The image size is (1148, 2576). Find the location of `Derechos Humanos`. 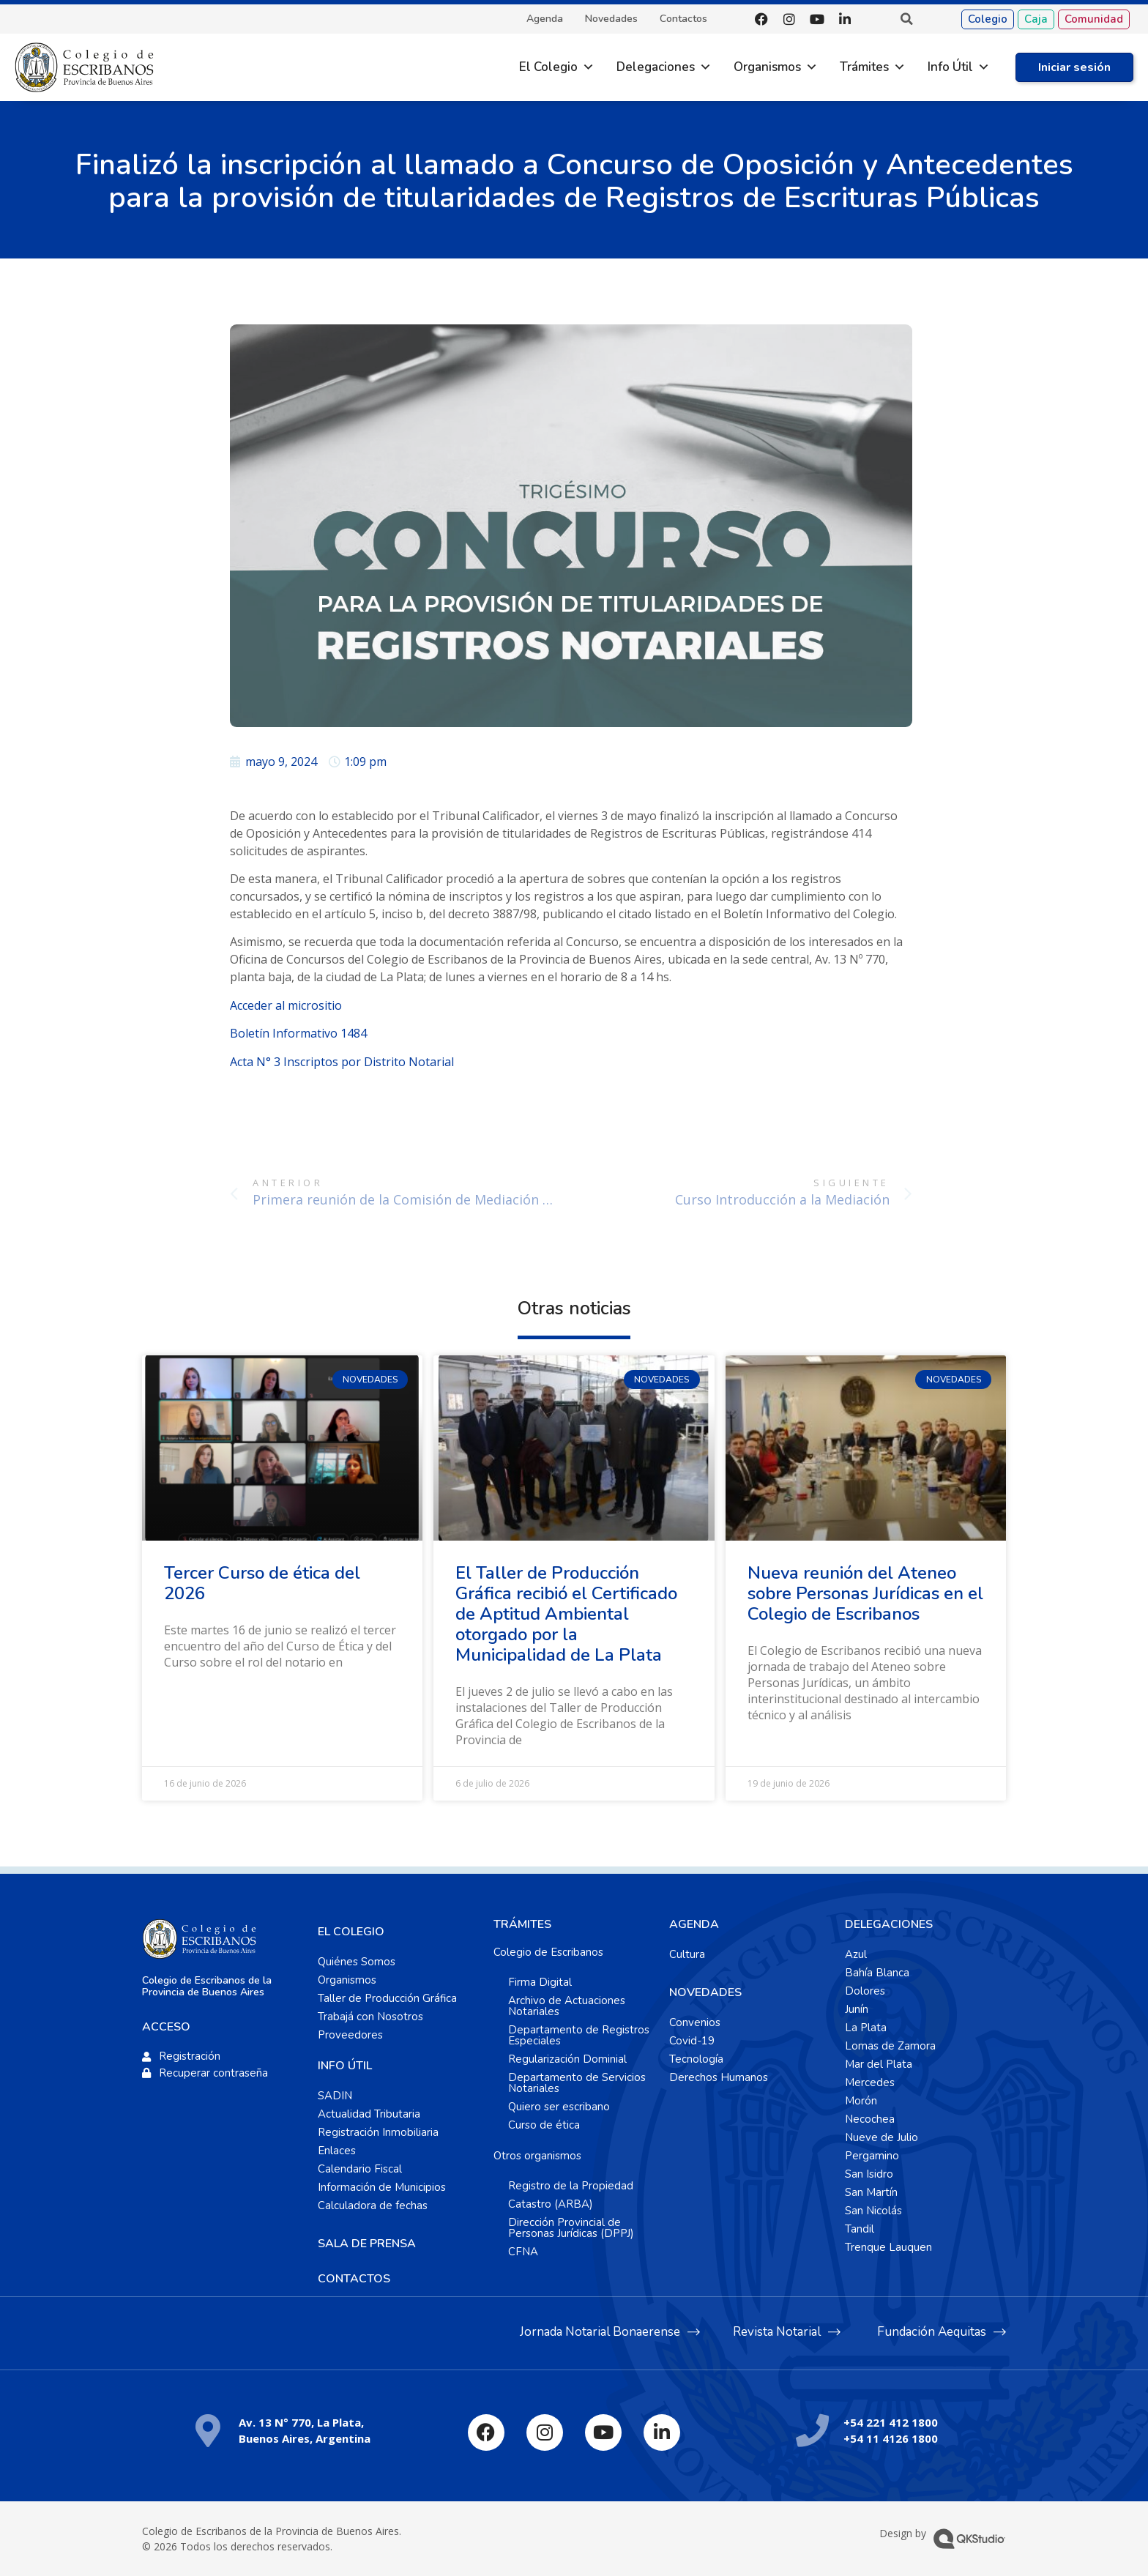

Derechos Humanos is located at coordinates (718, 2077).